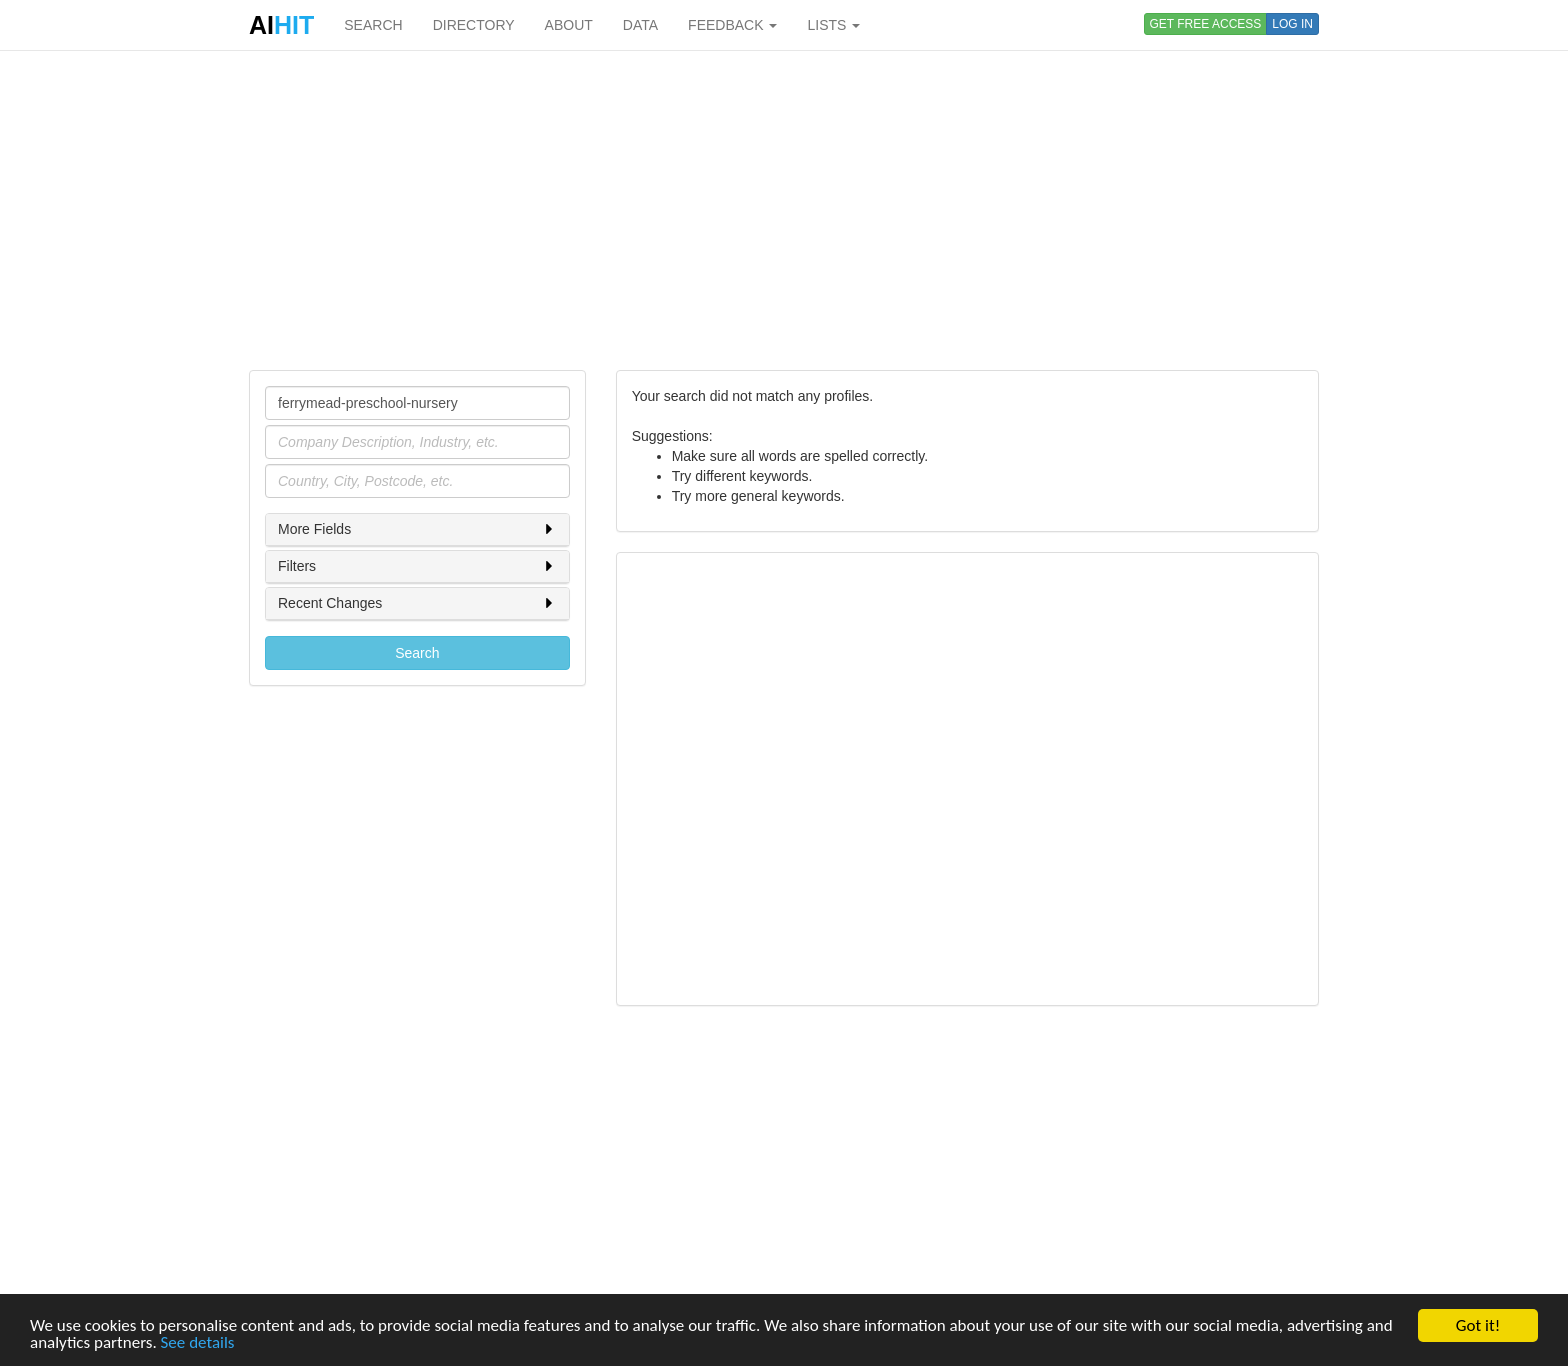 Image resolution: width=1568 pixels, height=1366 pixels. Describe the element at coordinates (1206, 24) in the screenshot. I see `GET FREE ACCESS [button]` at that location.